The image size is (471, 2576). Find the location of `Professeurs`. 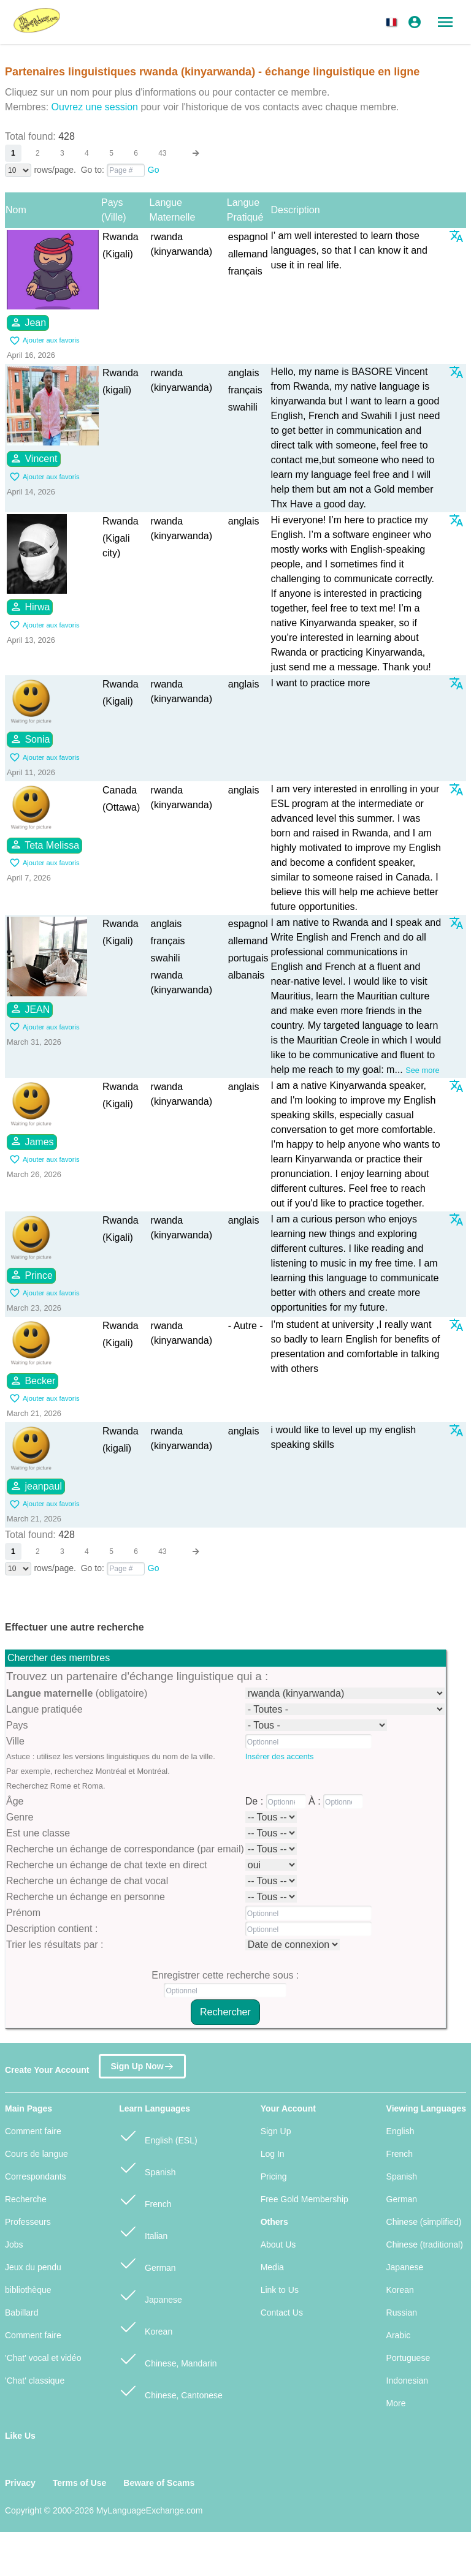

Professeurs is located at coordinates (28, 2222).